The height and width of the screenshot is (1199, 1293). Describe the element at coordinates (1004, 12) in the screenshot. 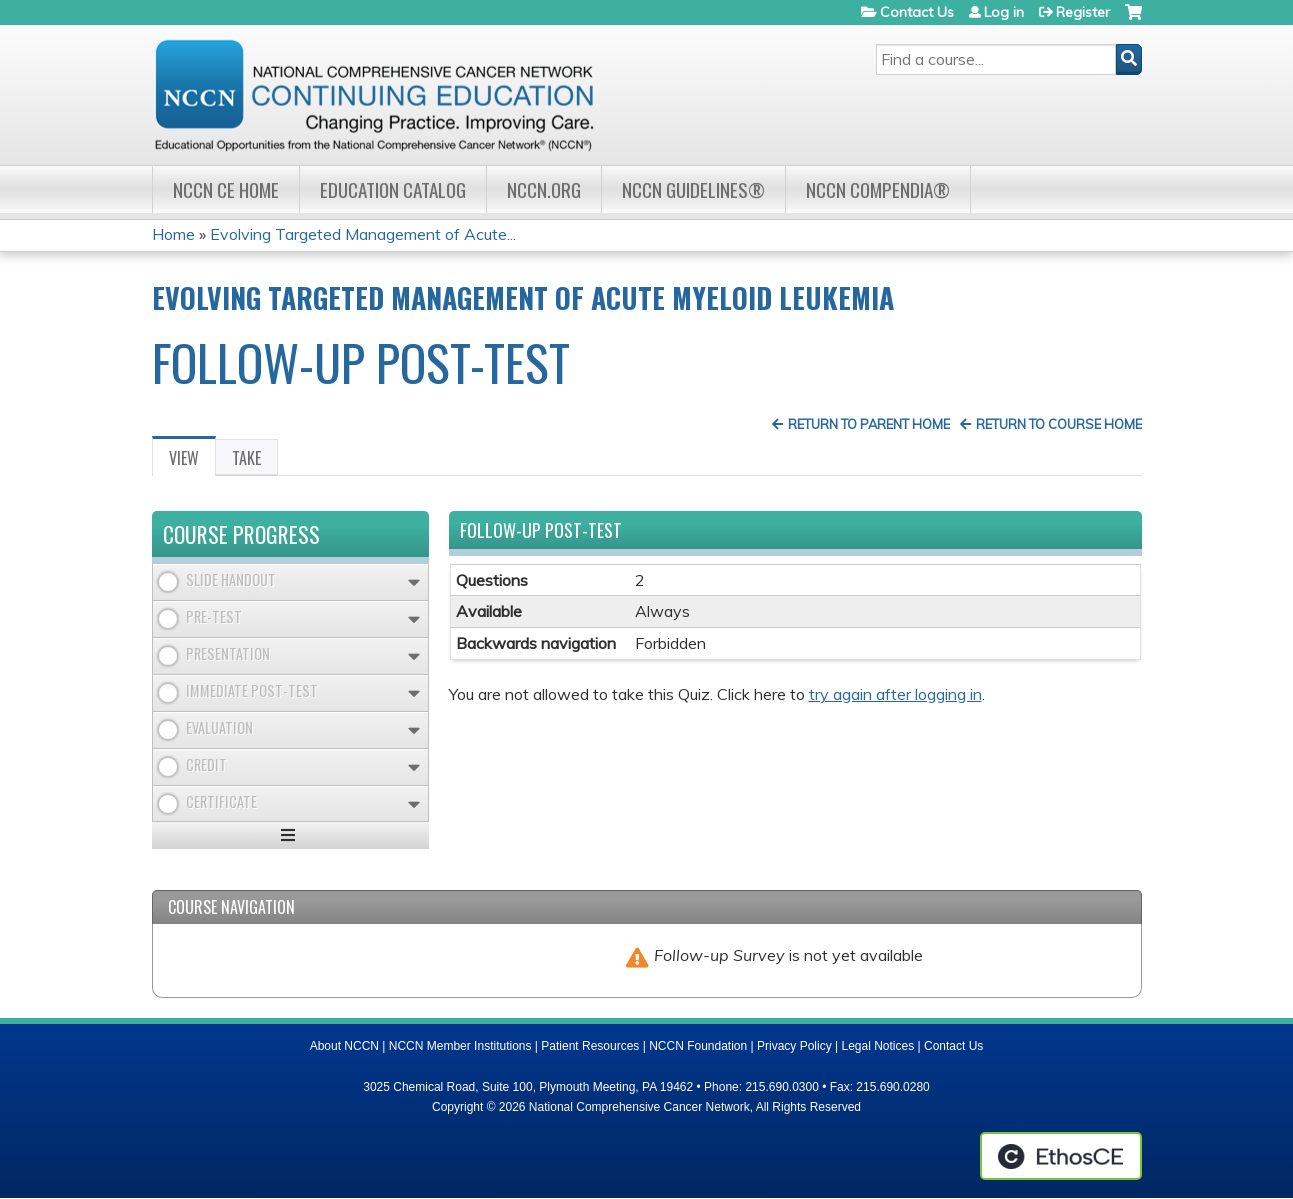

I see `Log in` at that location.